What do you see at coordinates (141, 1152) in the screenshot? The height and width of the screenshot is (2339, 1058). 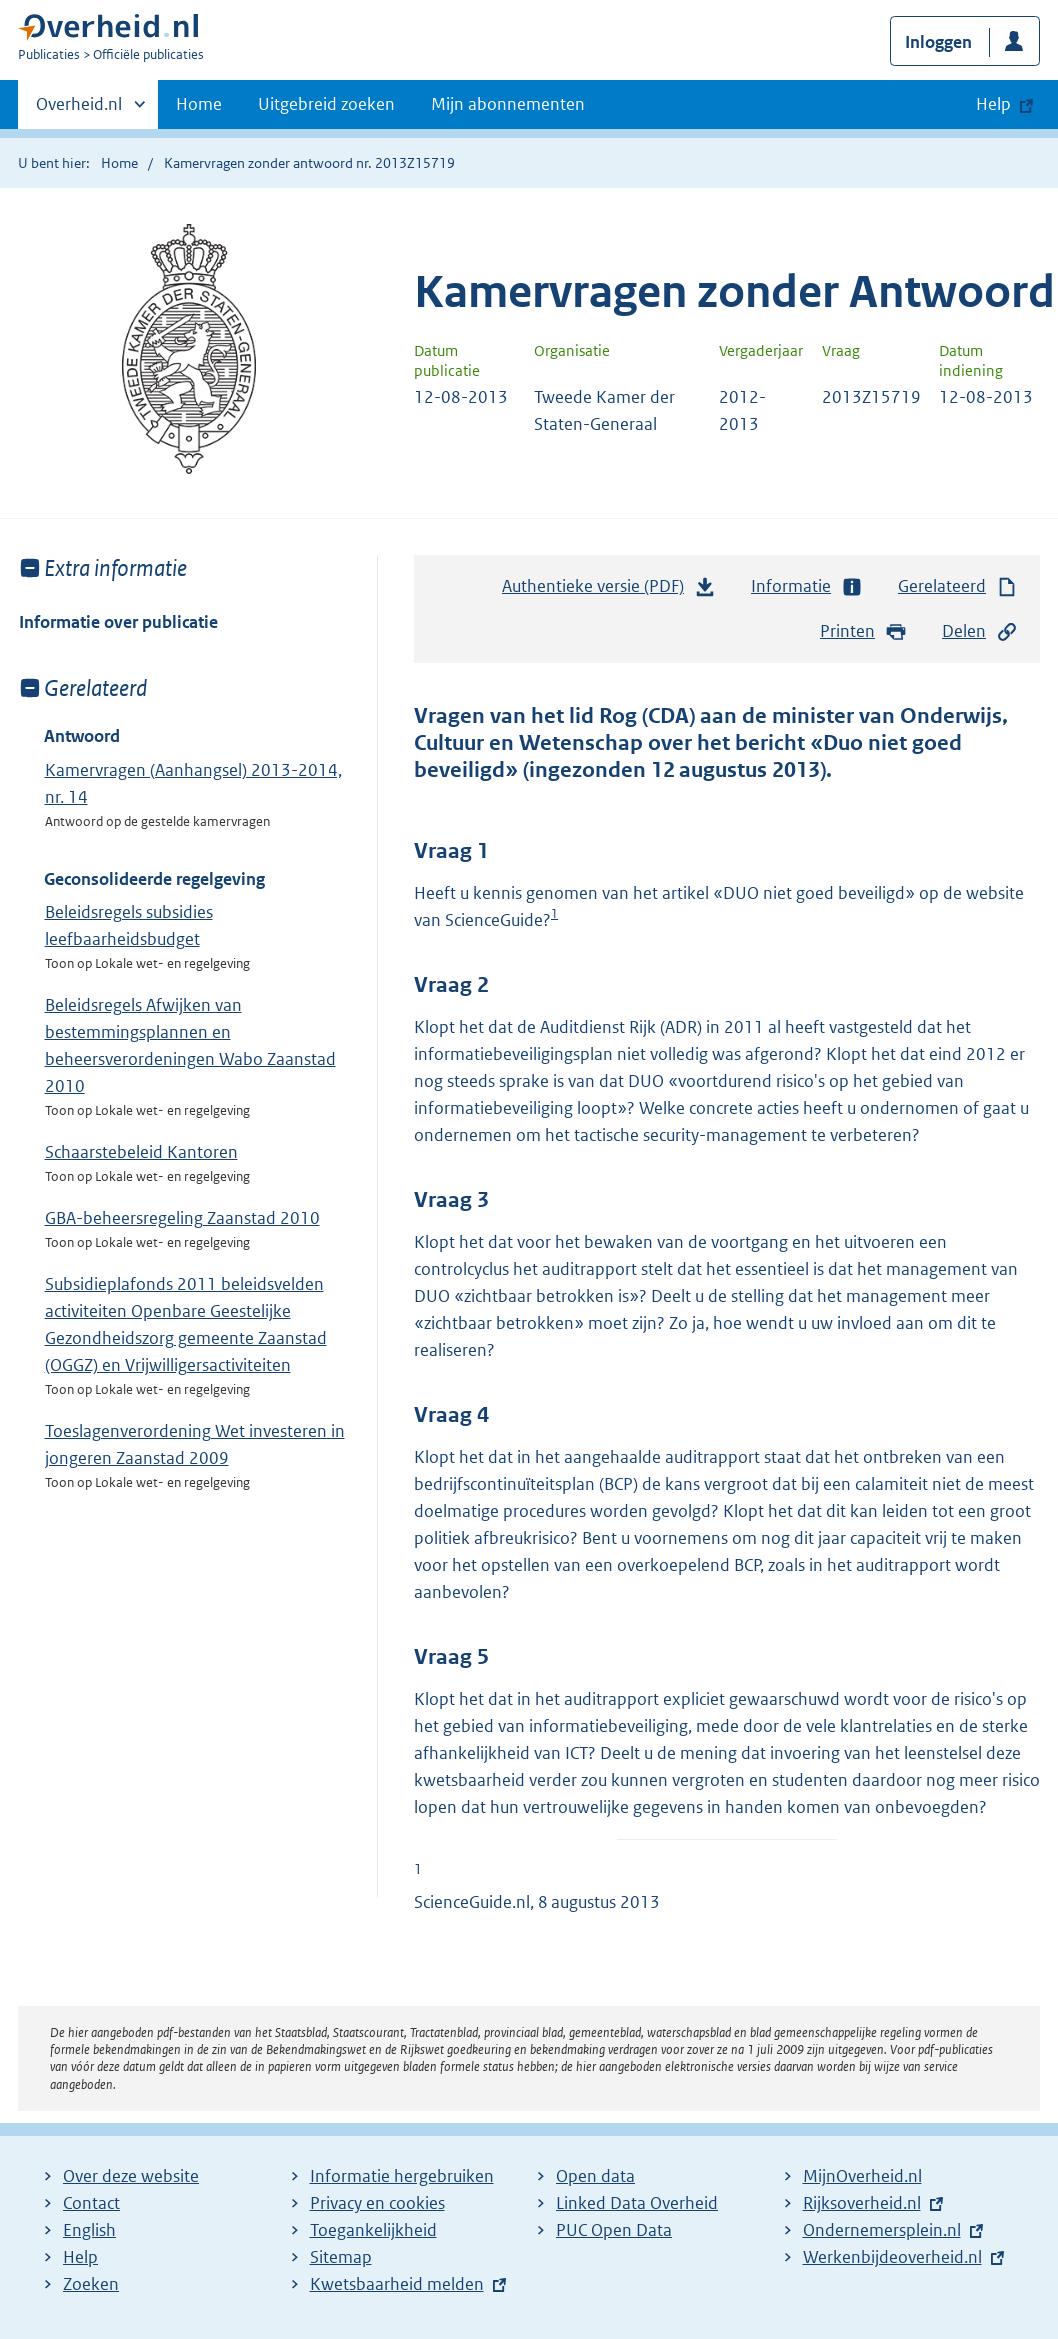 I see `Schaarstebeleid Kantoren` at bounding box center [141, 1152].